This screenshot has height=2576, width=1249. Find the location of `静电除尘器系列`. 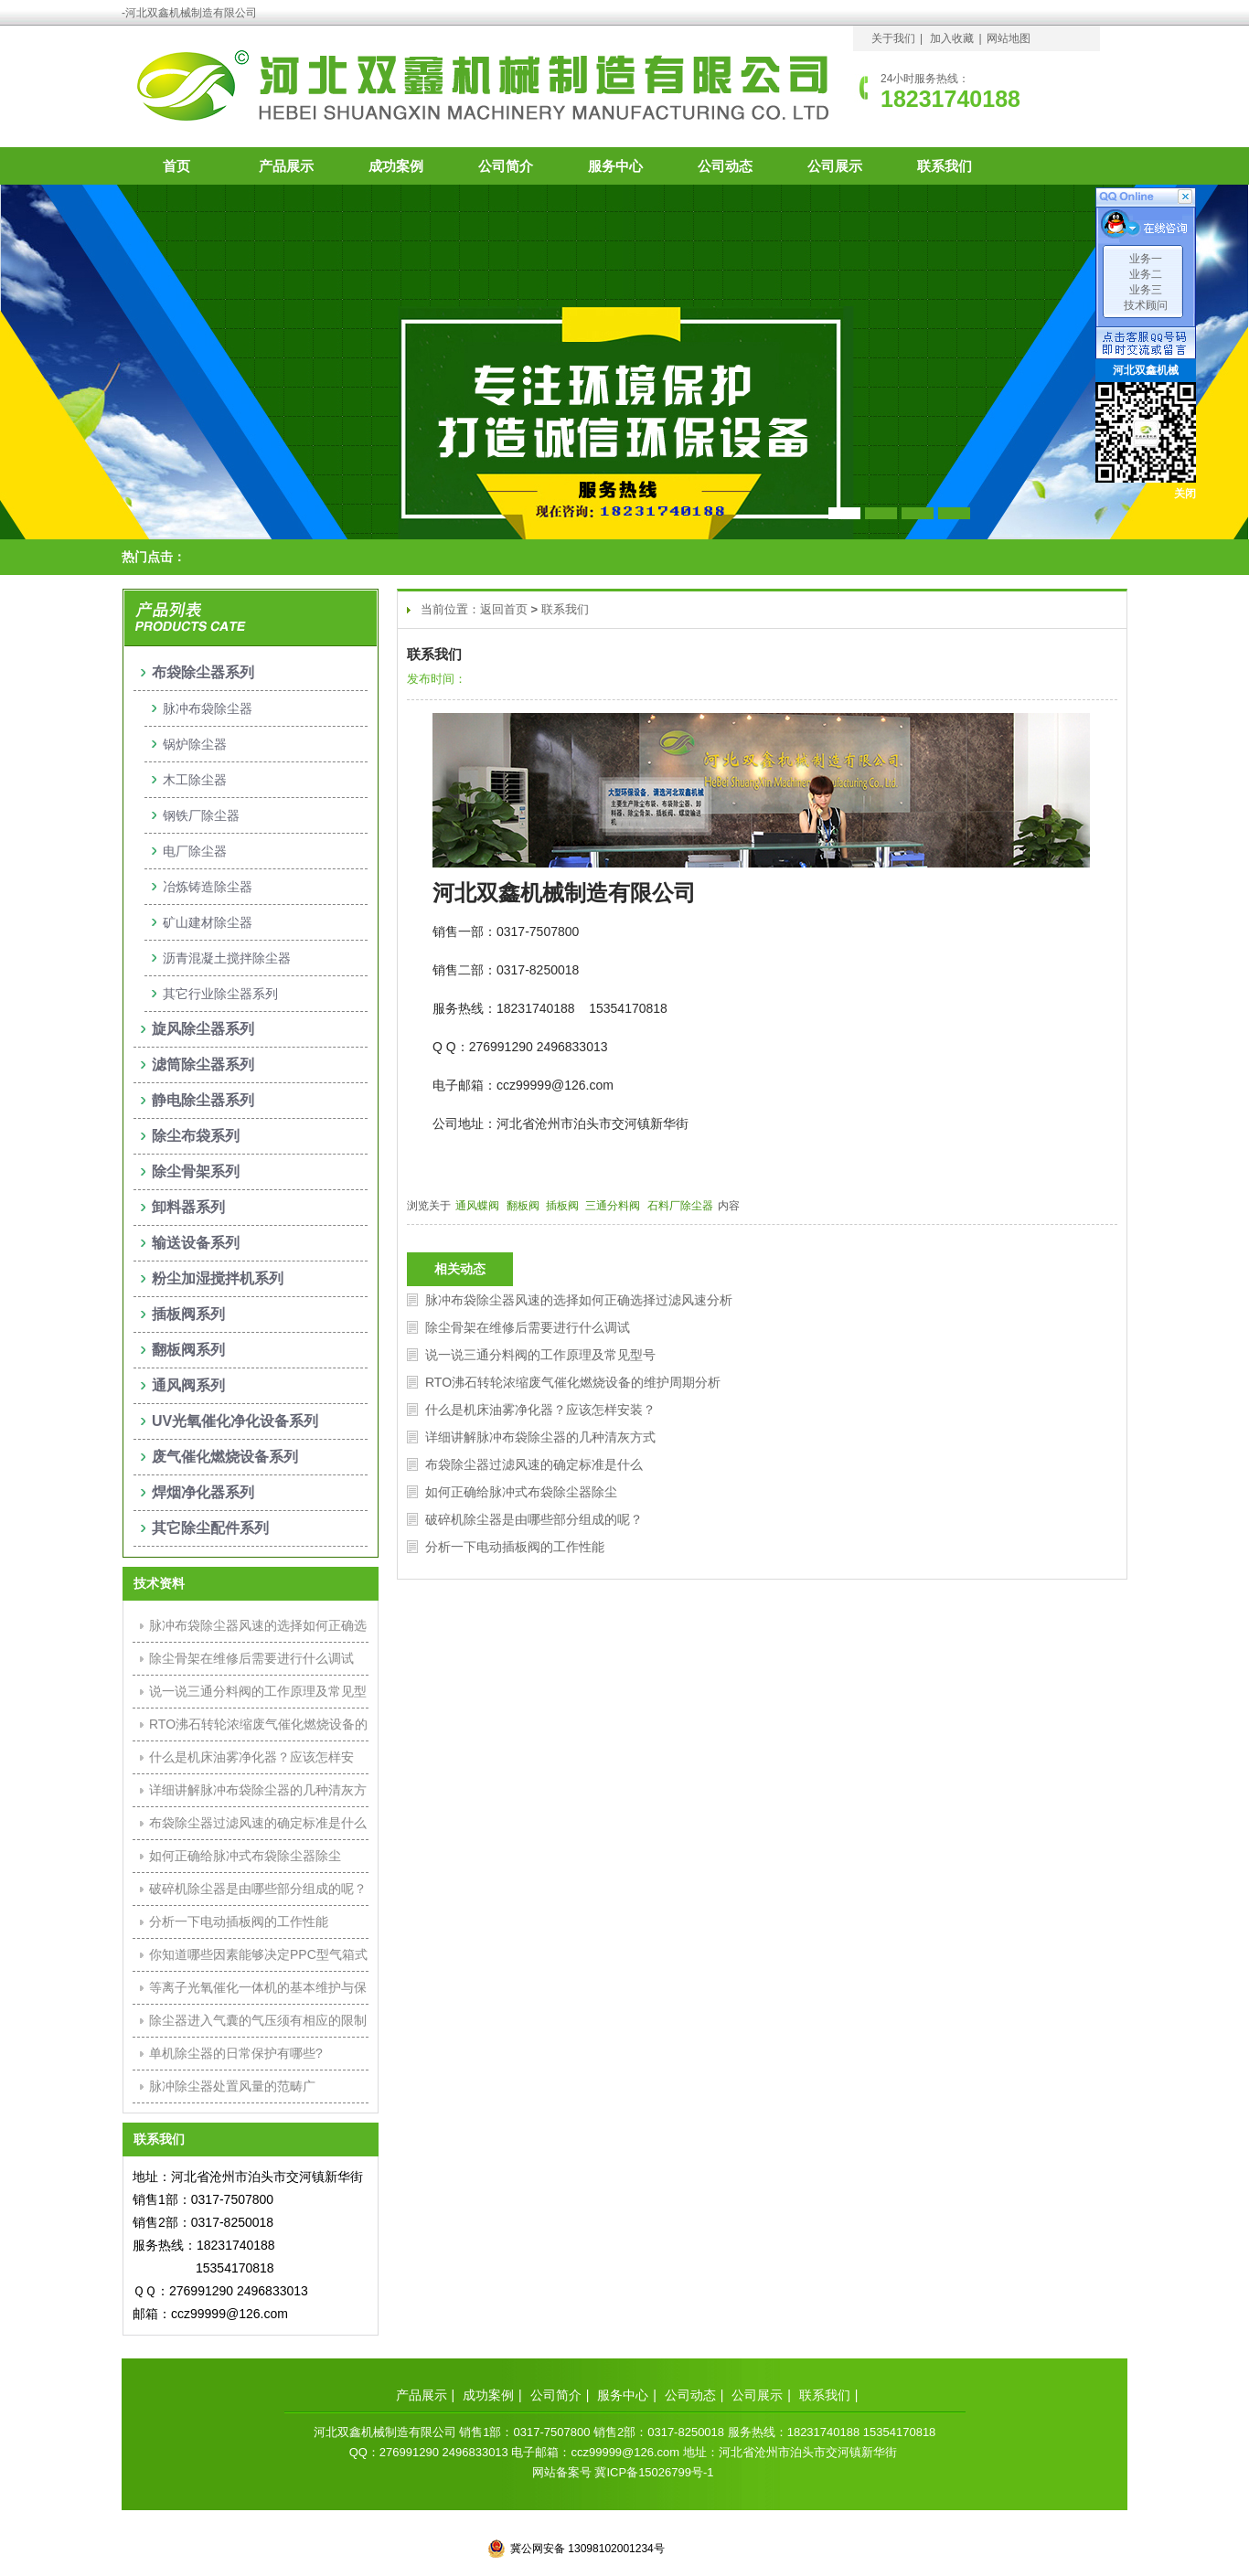

静电除尘器系列 is located at coordinates (203, 1100).